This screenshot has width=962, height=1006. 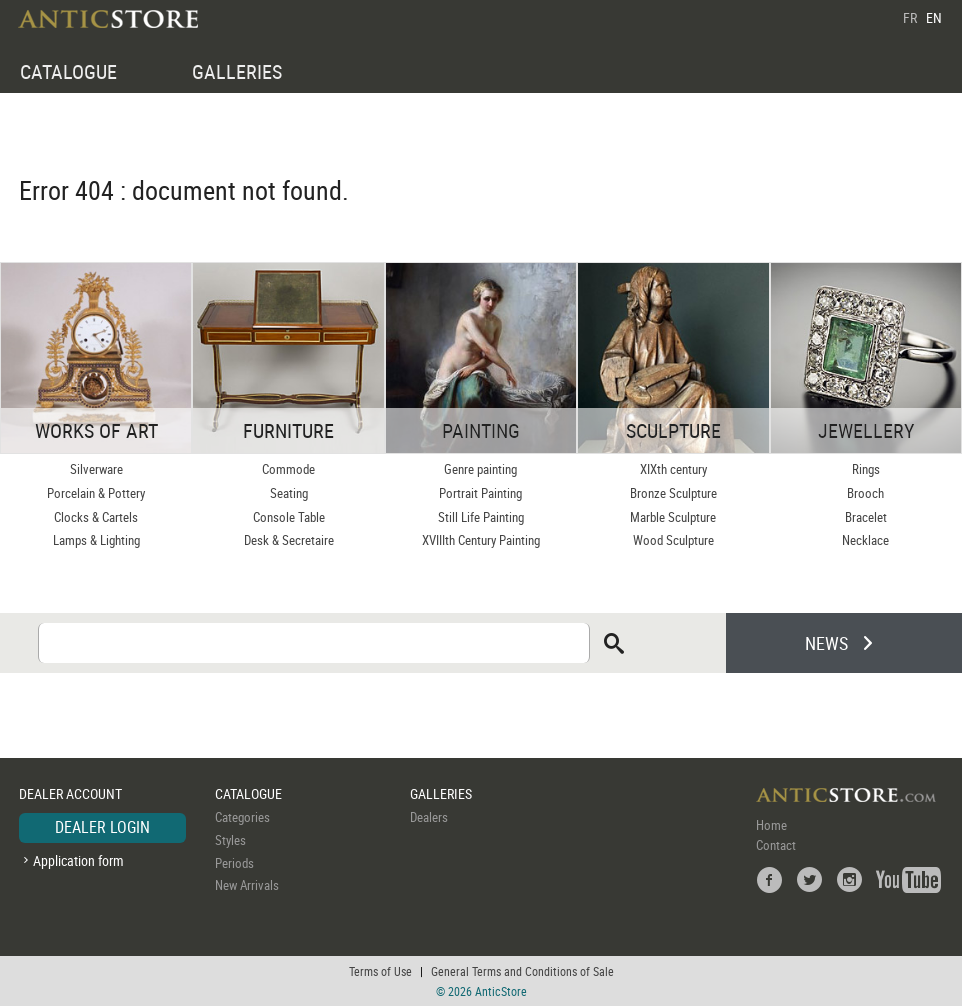 What do you see at coordinates (380, 971) in the screenshot?
I see `Terms of Use` at bounding box center [380, 971].